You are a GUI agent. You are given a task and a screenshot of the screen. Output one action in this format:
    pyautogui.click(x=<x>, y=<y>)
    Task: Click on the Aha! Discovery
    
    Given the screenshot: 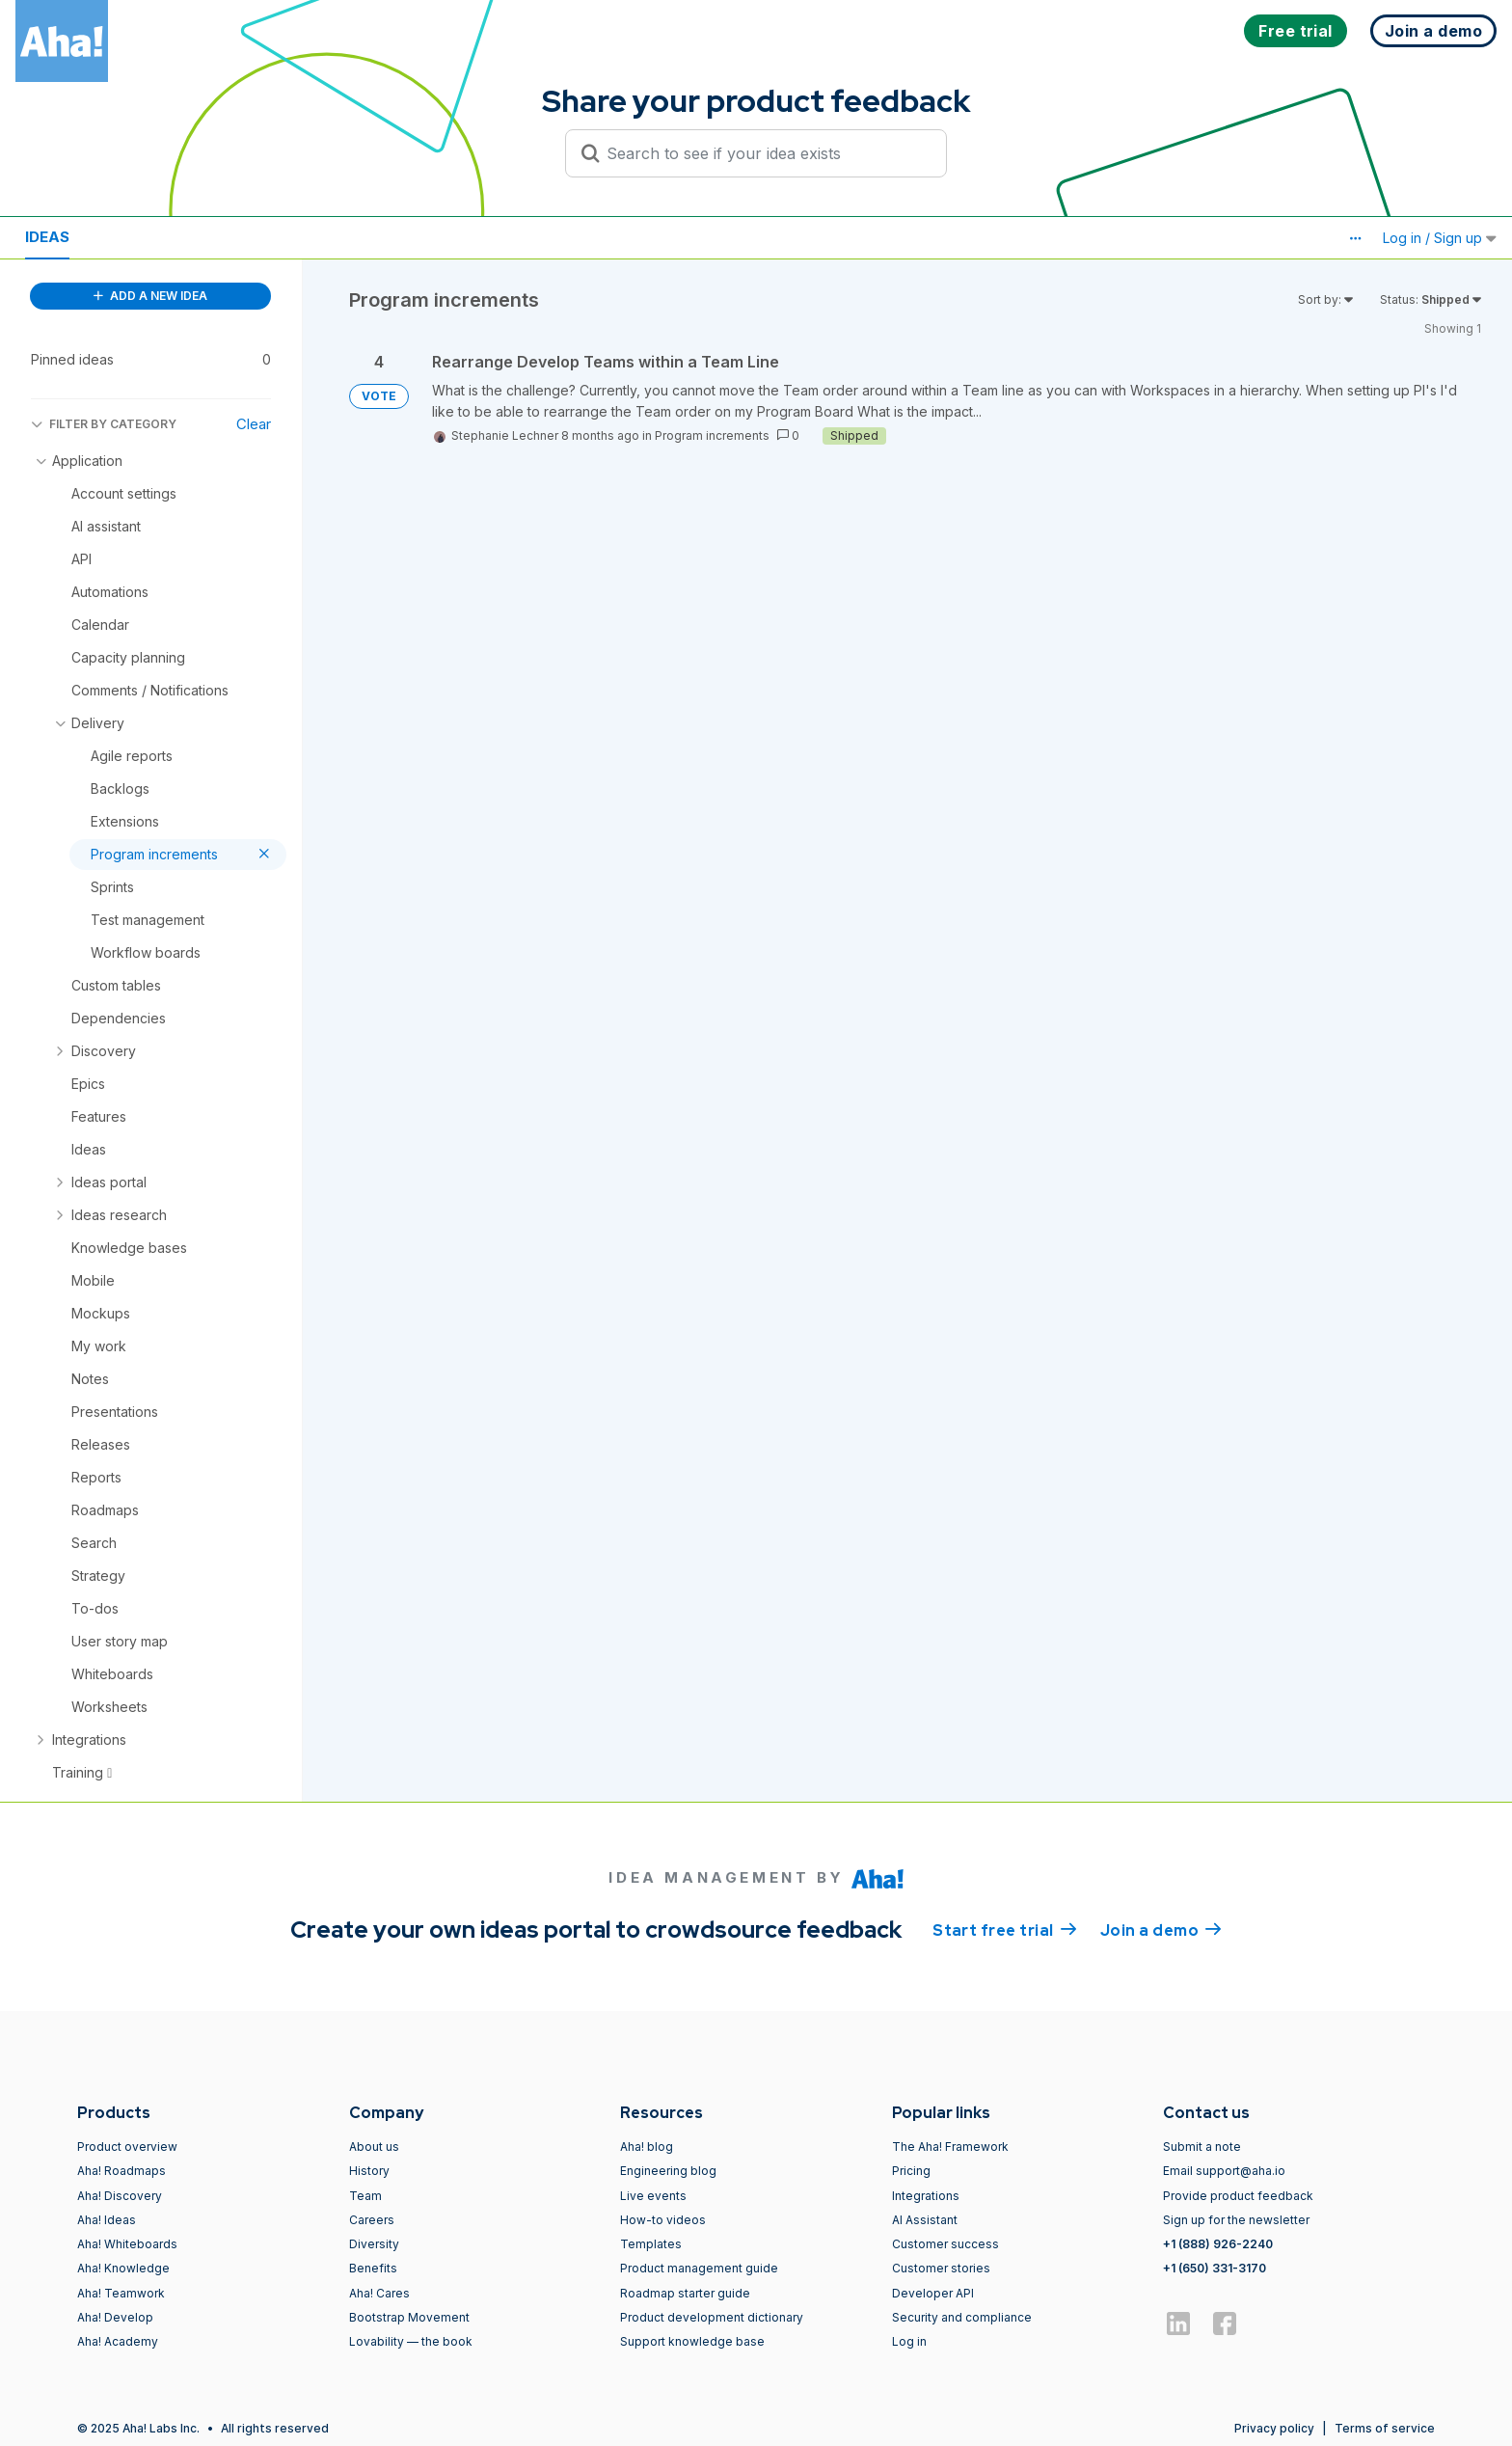 What is the action you would take?
    pyautogui.click(x=119, y=2195)
    